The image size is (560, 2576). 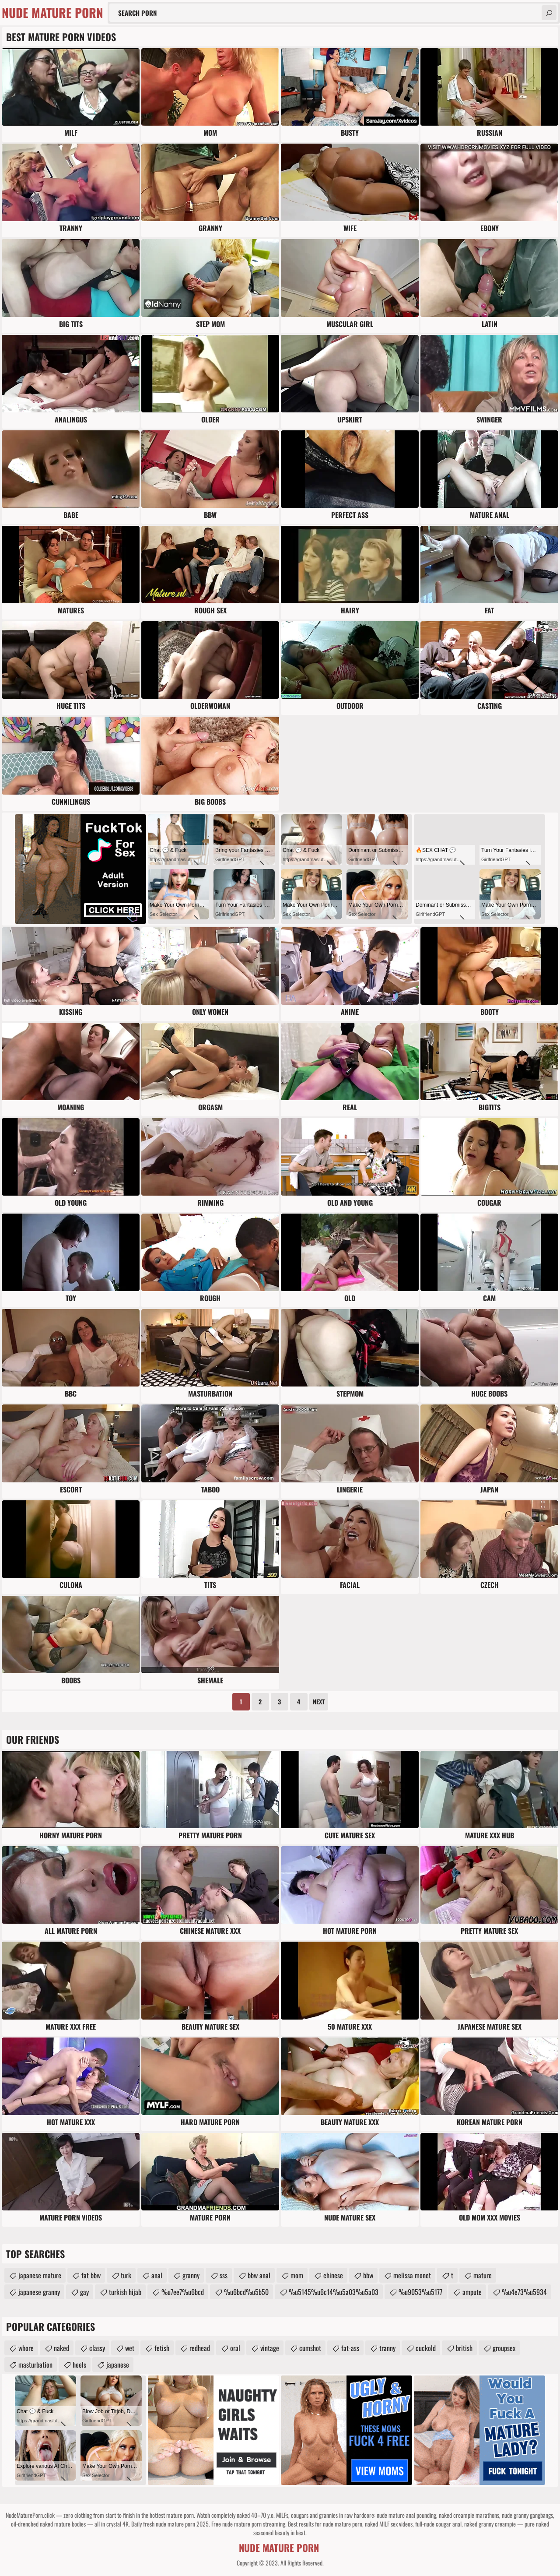 What do you see at coordinates (126, 2275) in the screenshot?
I see `turk` at bounding box center [126, 2275].